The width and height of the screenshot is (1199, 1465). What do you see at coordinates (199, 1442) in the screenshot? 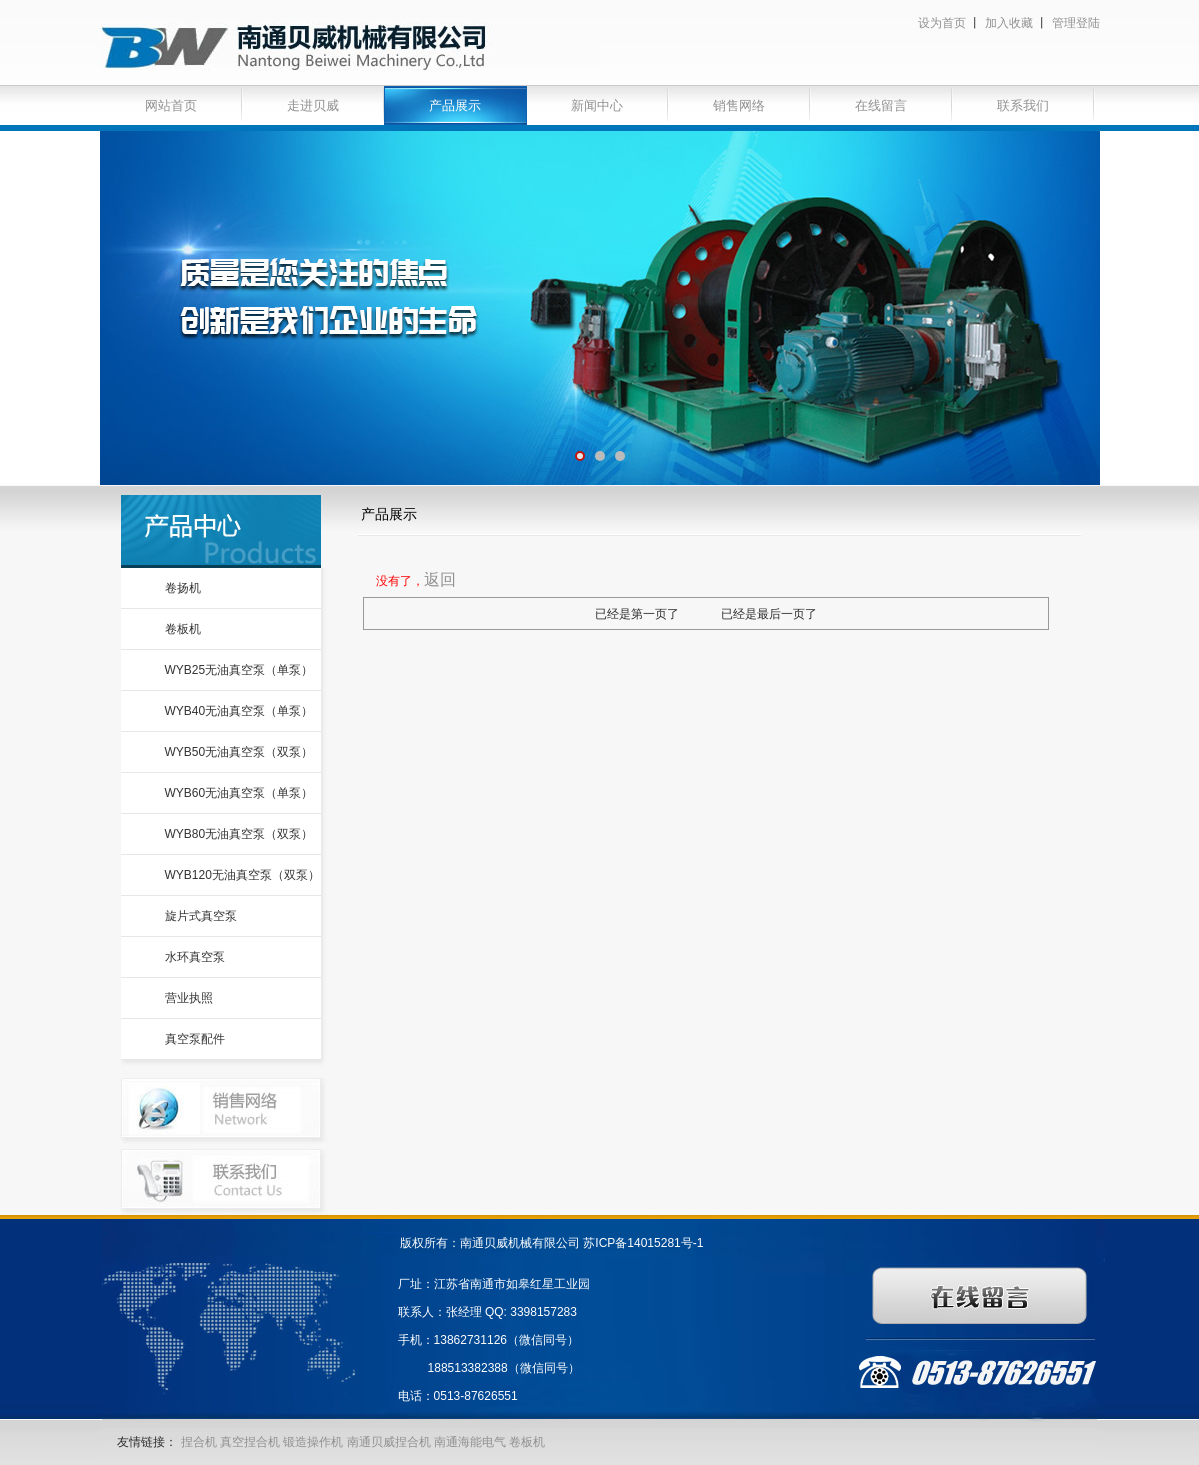
I see `捏合机` at bounding box center [199, 1442].